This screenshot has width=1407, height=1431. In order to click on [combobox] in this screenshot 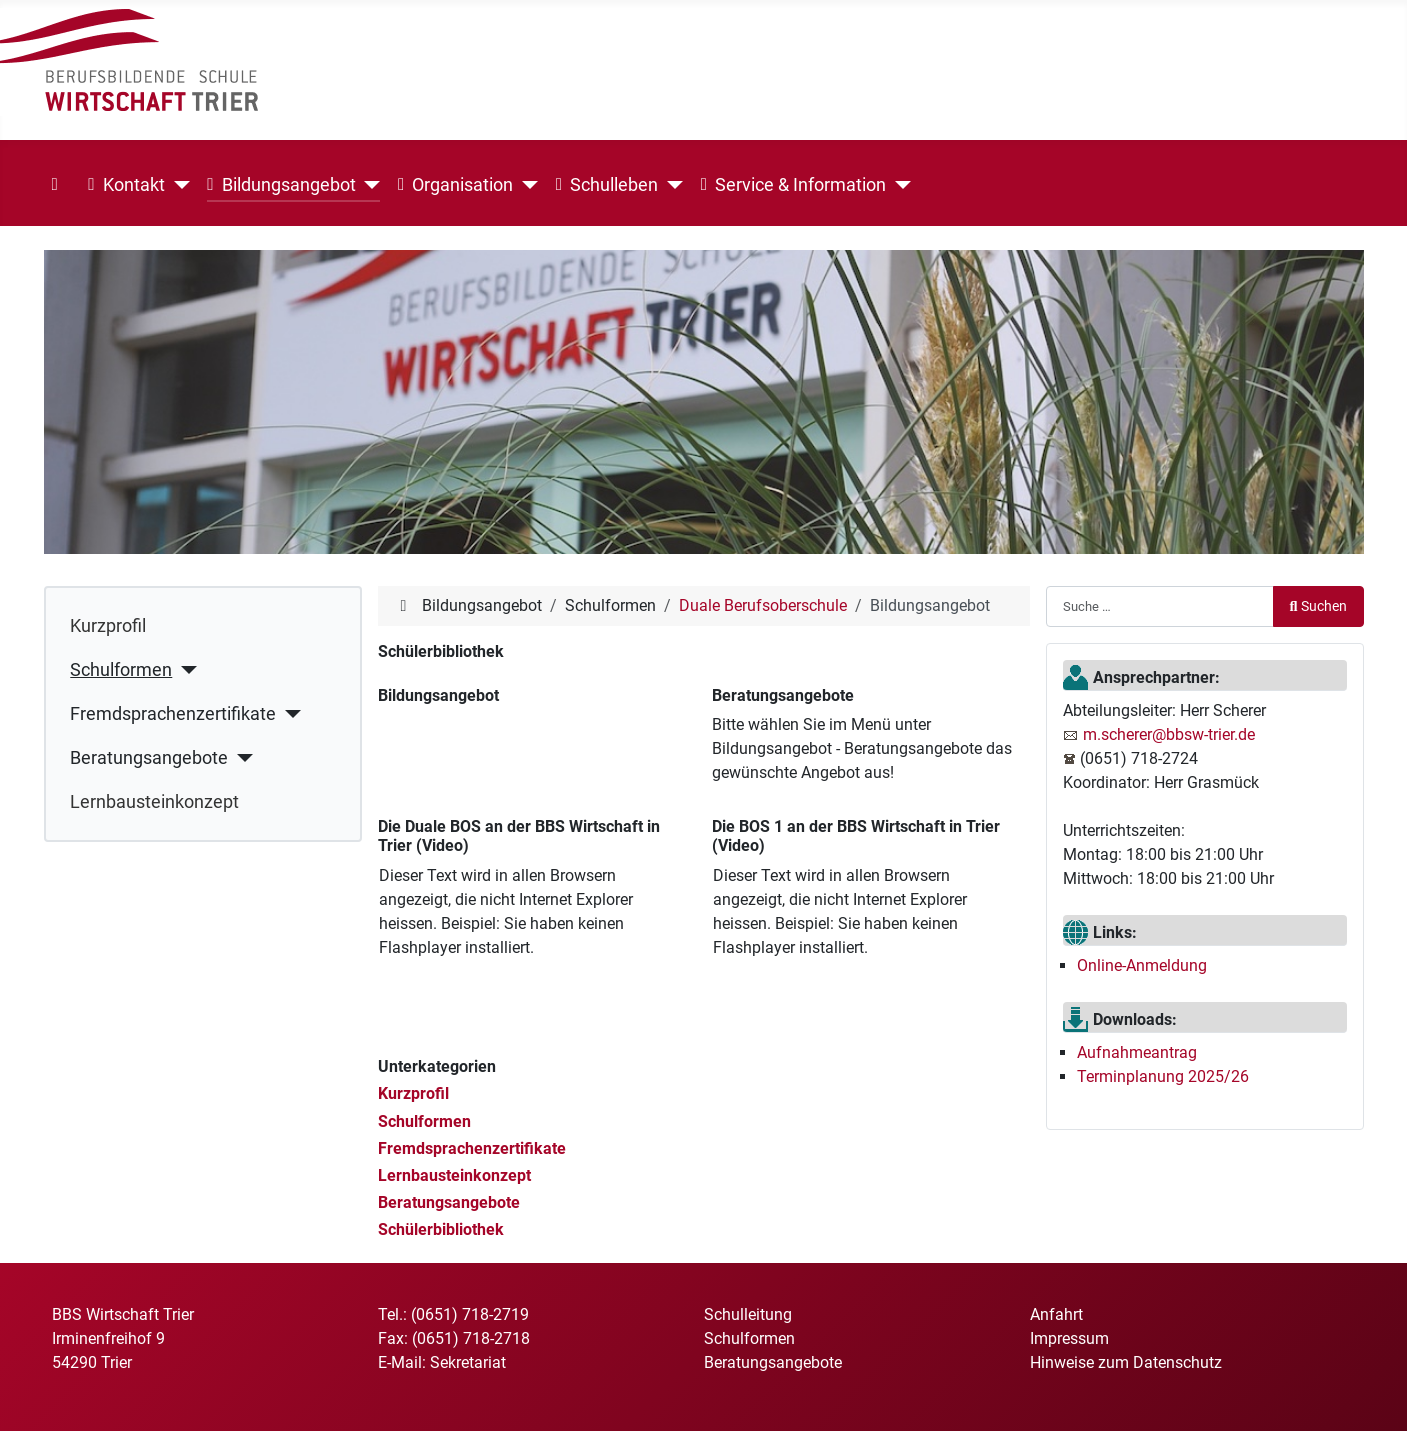, I will do `click(1160, 606)`.